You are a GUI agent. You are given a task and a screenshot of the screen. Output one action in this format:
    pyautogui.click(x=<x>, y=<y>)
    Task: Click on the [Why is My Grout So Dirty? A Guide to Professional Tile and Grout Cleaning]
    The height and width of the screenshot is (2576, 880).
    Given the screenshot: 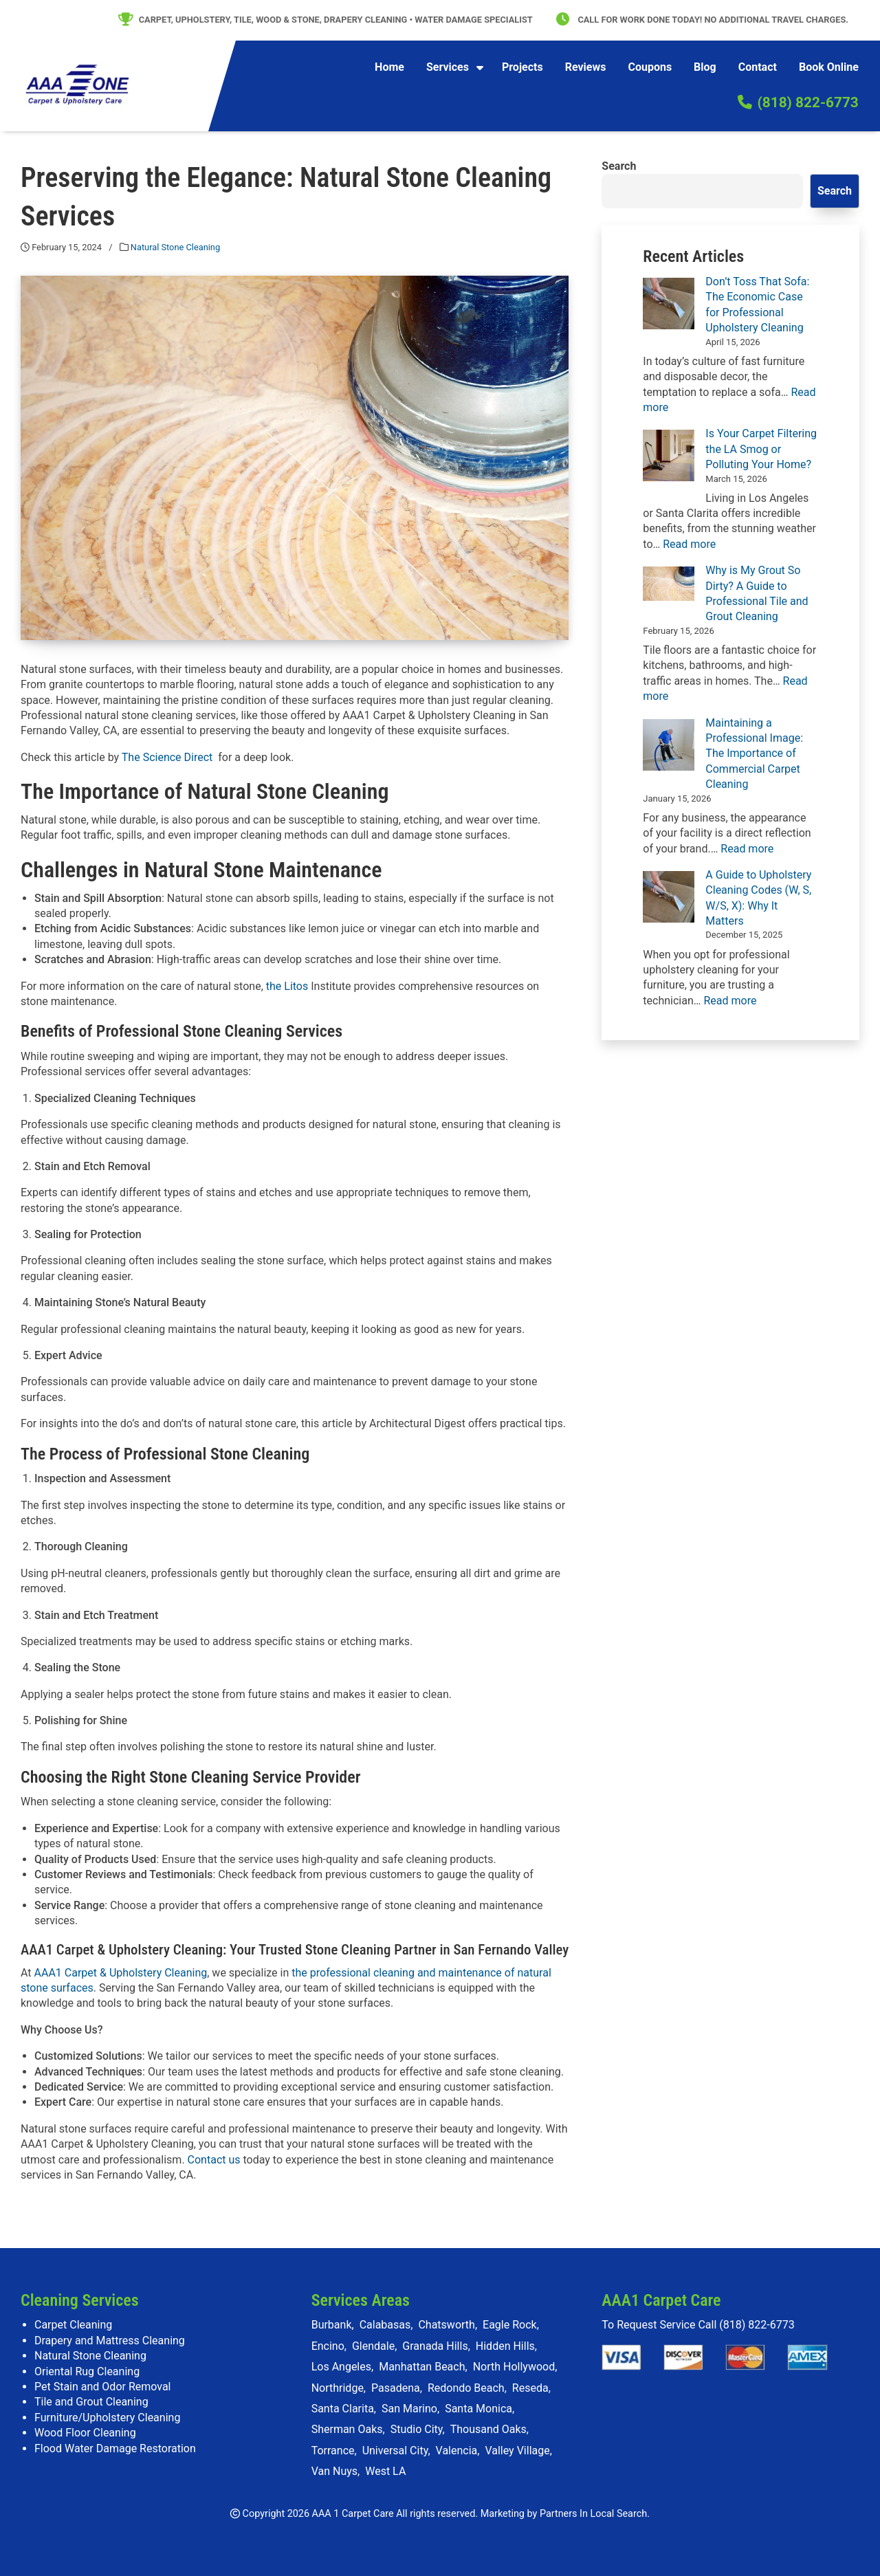 What is the action you would take?
    pyautogui.click(x=668, y=583)
    